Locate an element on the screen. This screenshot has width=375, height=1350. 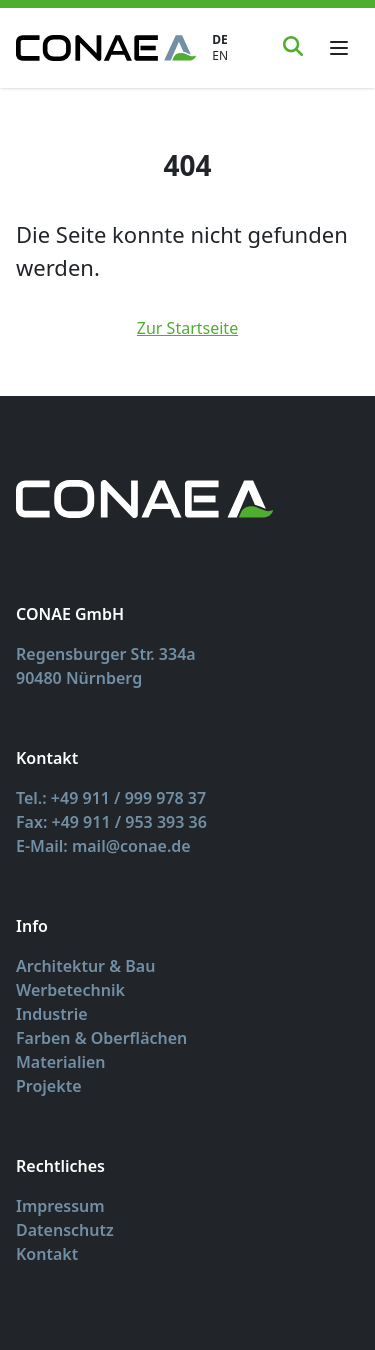
E-Mail: mail@conae.de is located at coordinates (103, 846).